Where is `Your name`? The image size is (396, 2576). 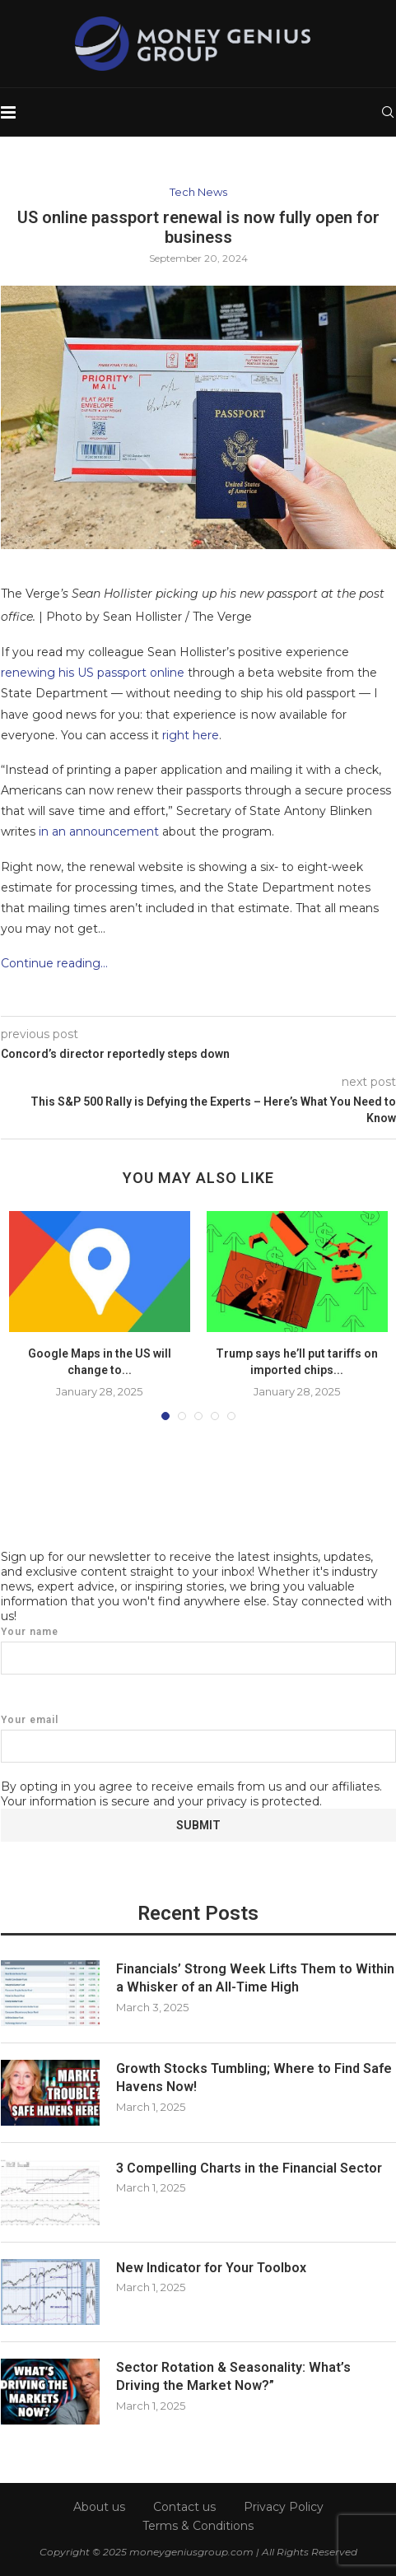
Your name is located at coordinates (198, 1650).